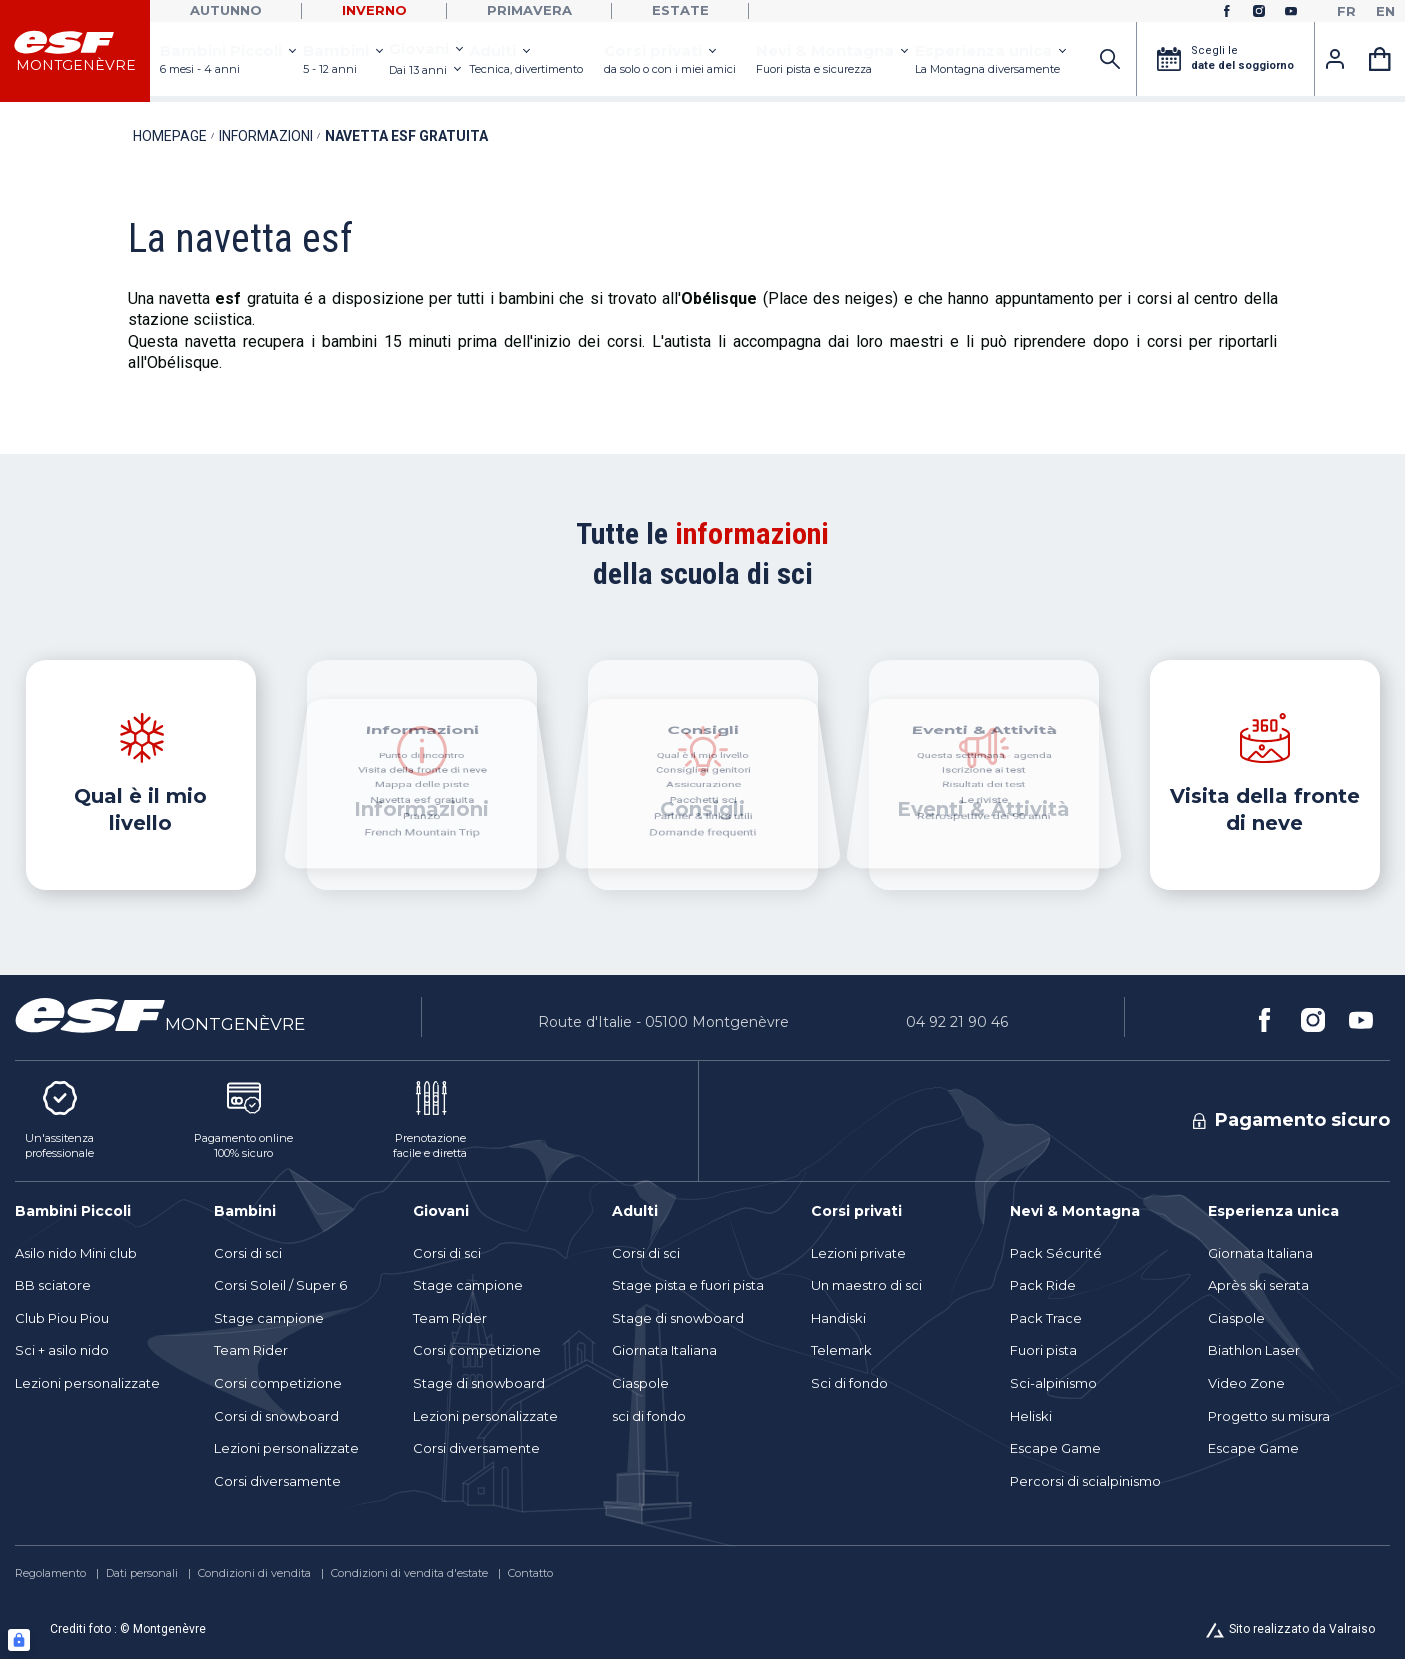 The width and height of the screenshot is (1420, 1659). I want to click on [menuitem], so click(104, 1211).